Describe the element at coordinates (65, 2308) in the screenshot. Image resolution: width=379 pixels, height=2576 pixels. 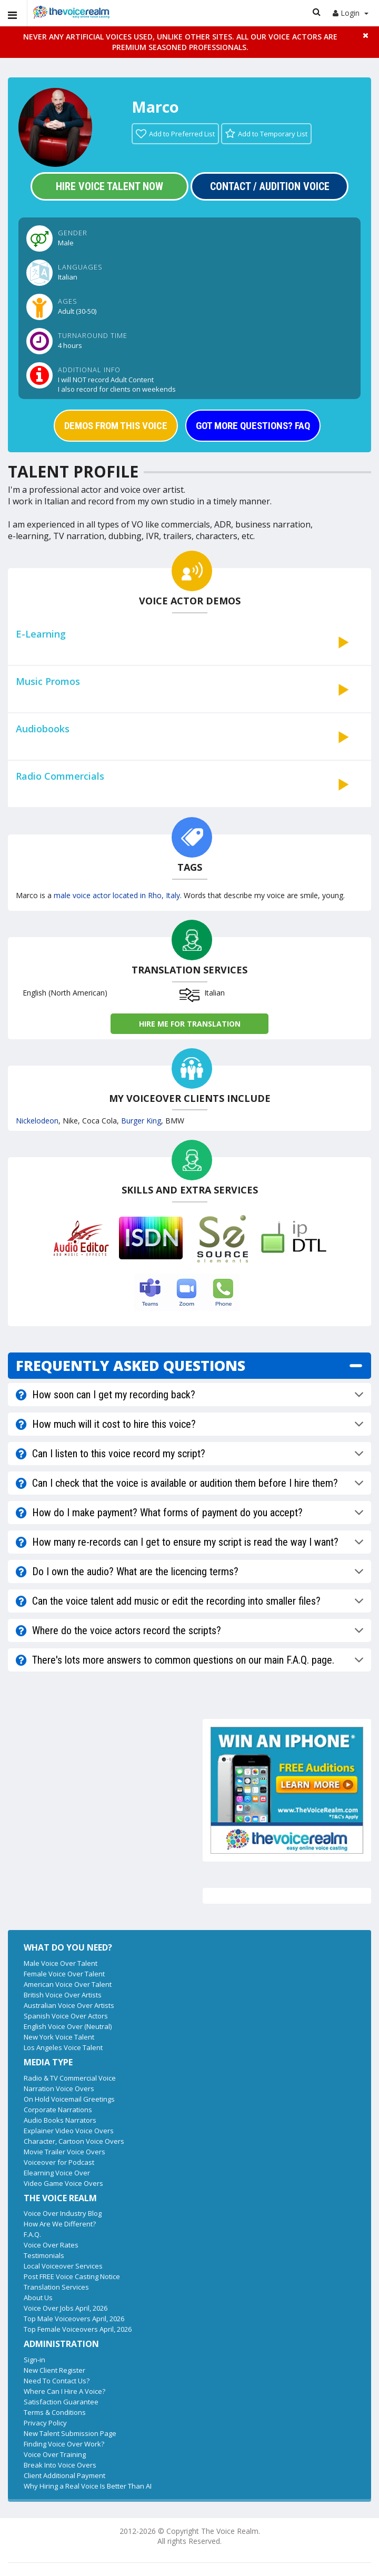
I see `Voice Over Jobs April, 2026` at that location.